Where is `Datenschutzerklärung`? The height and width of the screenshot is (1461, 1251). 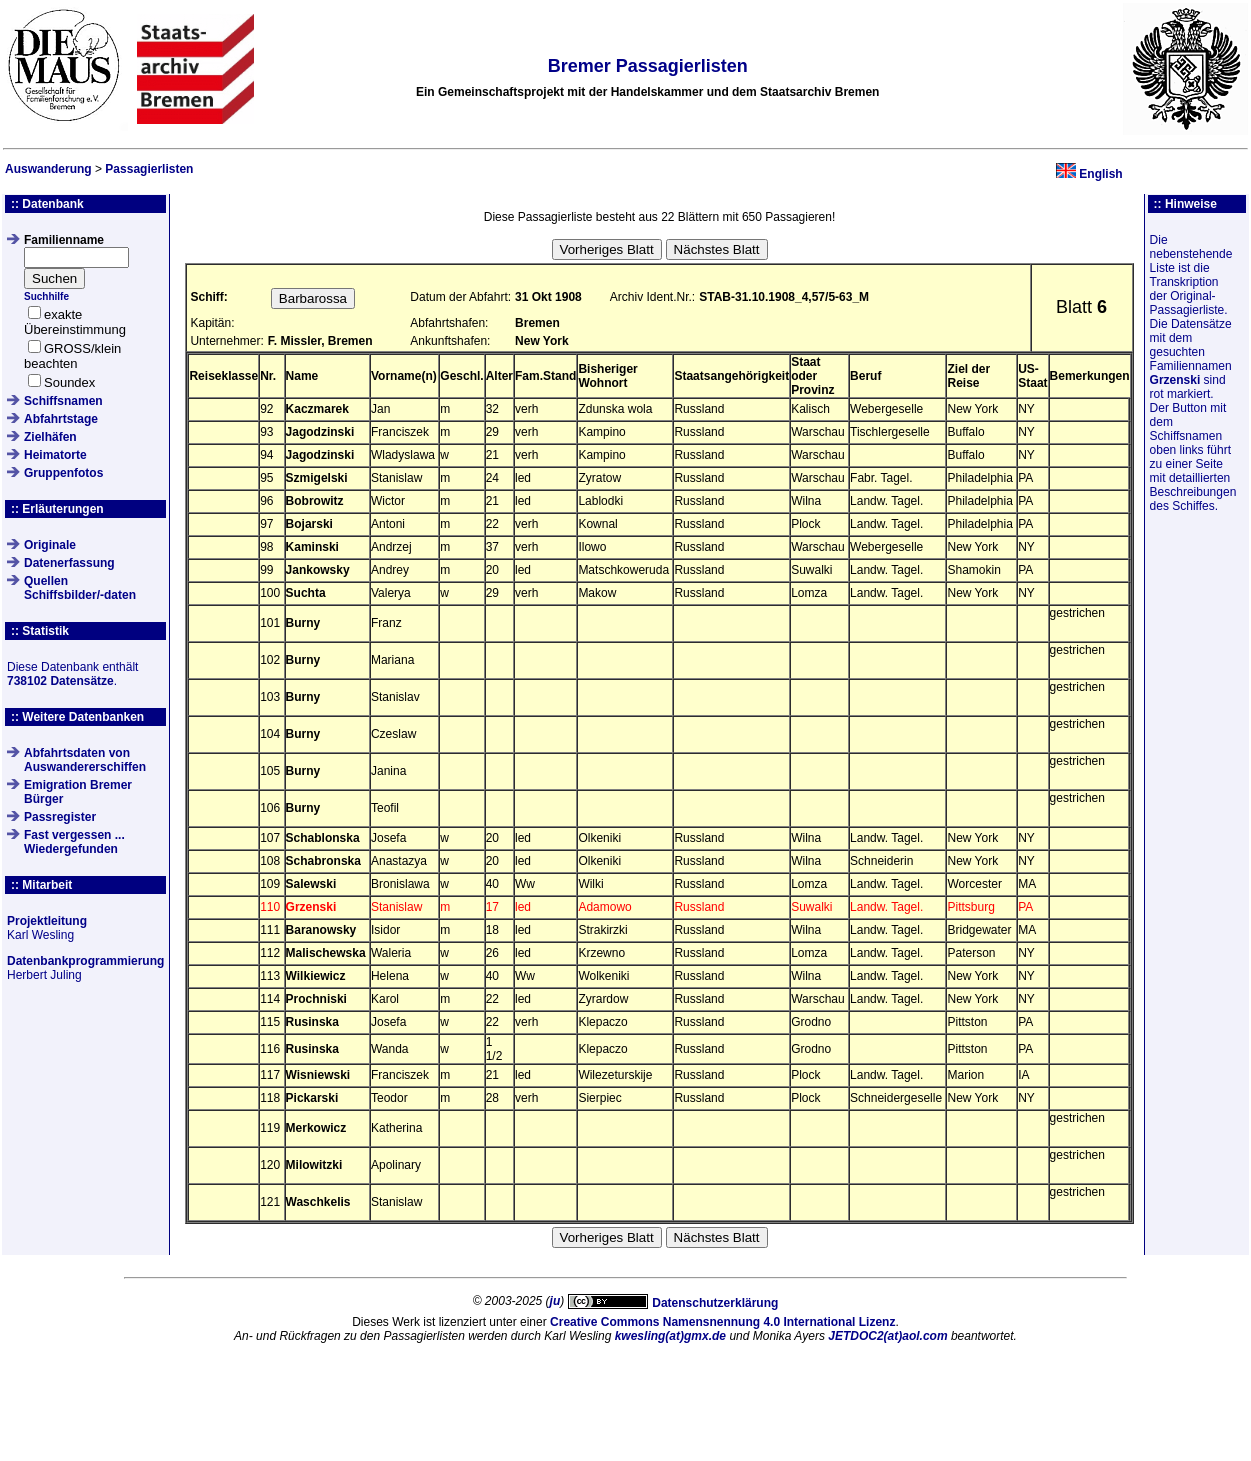 Datenschutzerklärung is located at coordinates (715, 1303).